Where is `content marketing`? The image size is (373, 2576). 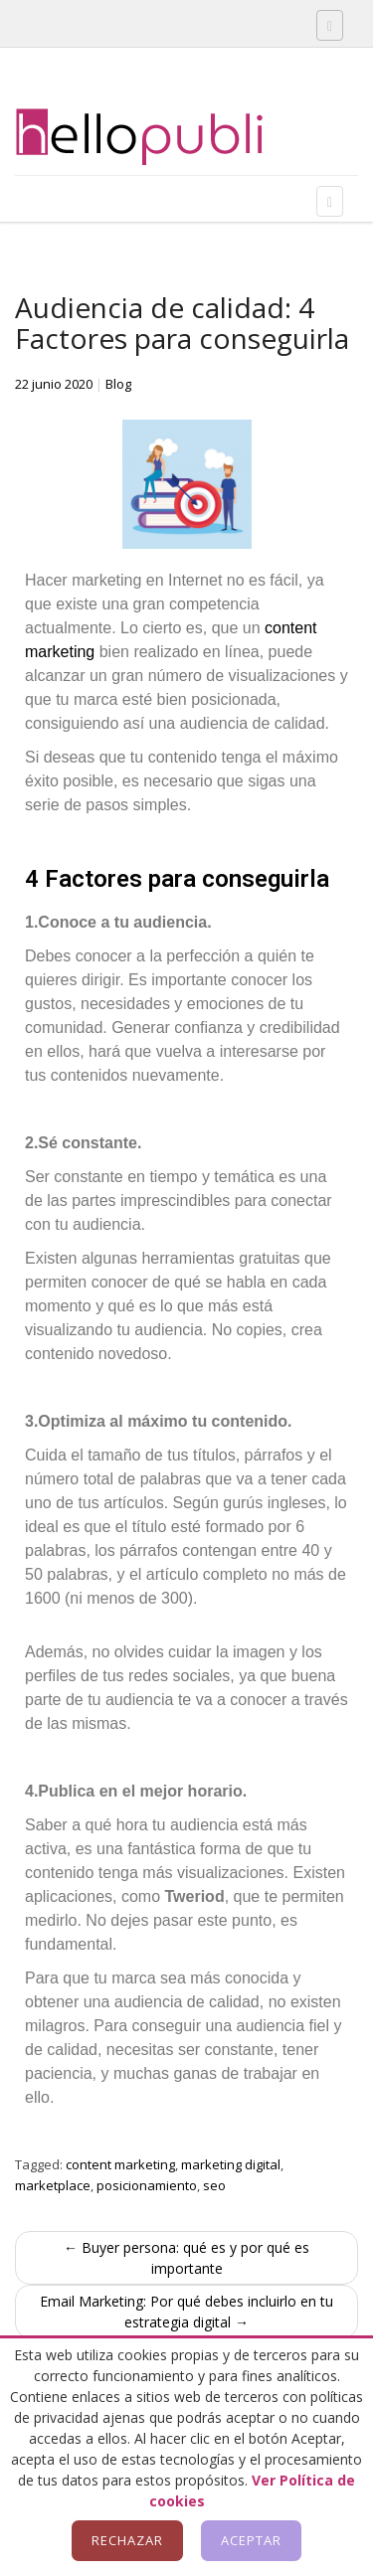
content marketing is located at coordinates (120, 2164).